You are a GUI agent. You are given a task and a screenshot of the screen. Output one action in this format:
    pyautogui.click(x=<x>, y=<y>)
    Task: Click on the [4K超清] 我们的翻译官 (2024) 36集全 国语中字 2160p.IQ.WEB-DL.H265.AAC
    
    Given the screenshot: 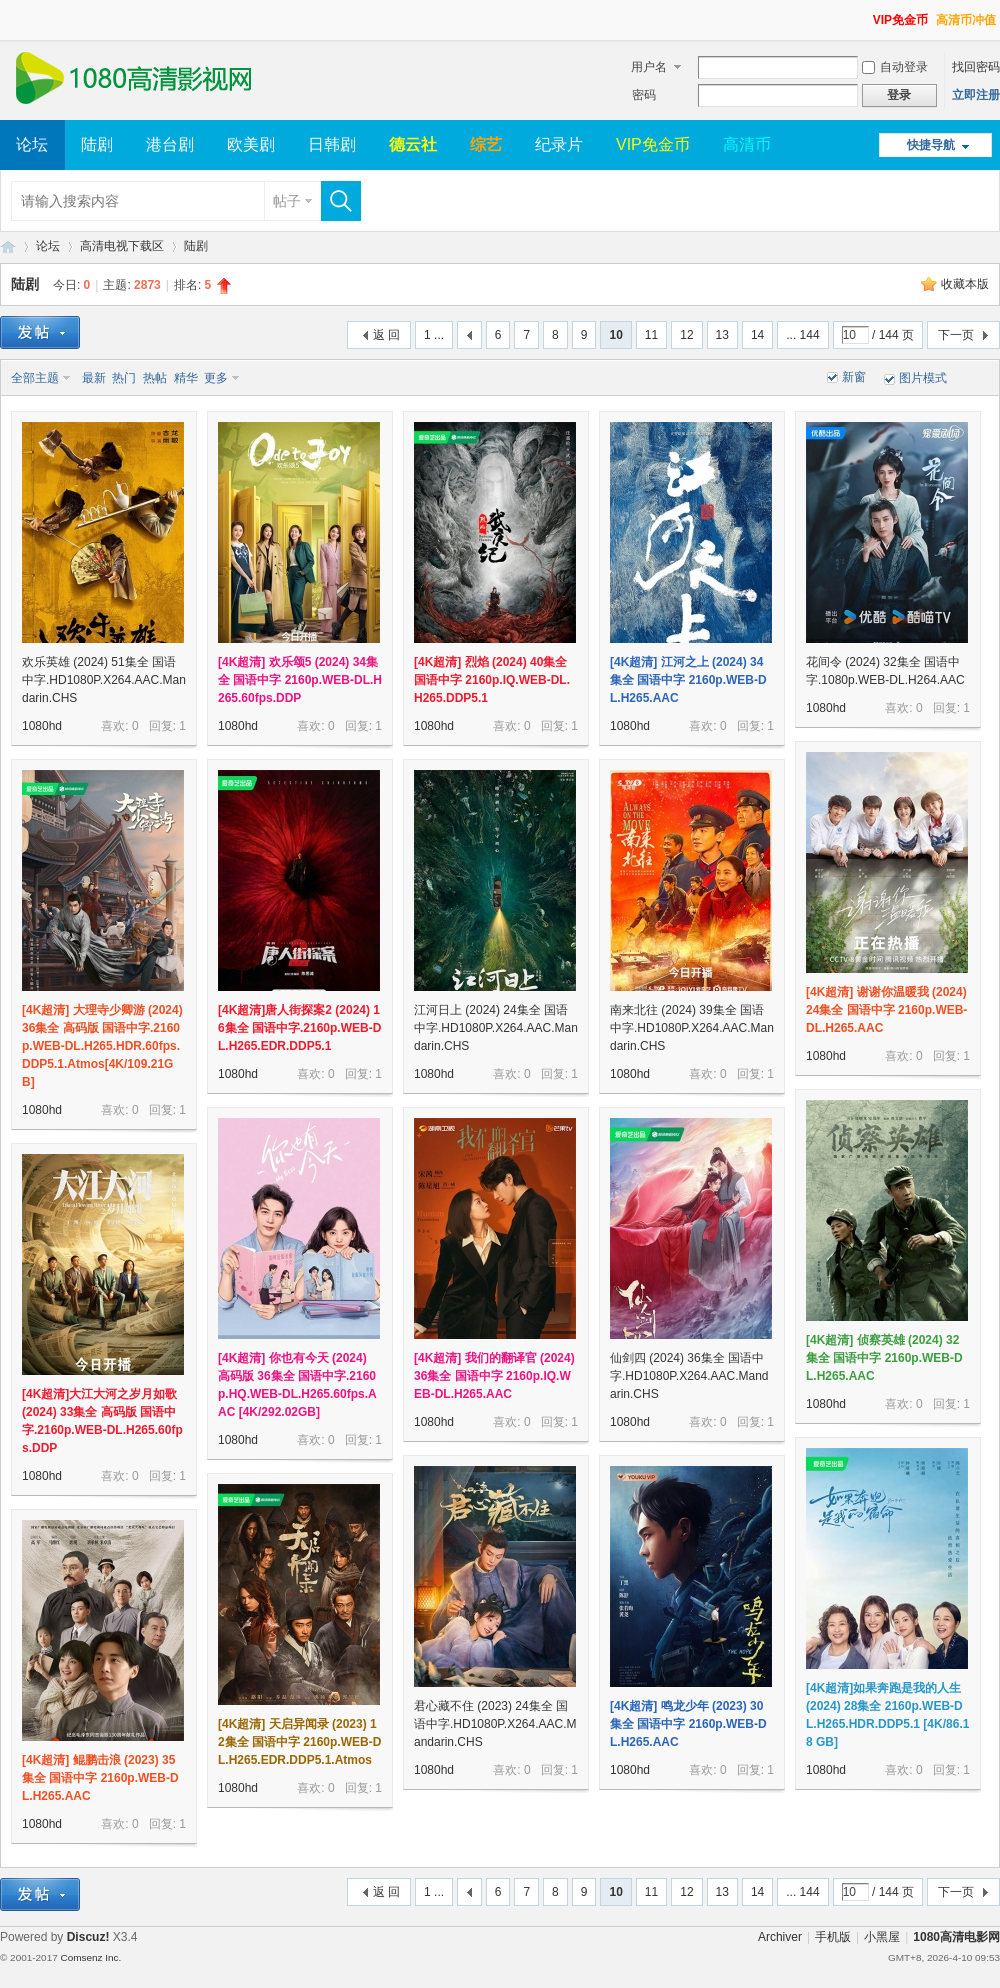 What is the action you would take?
    pyautogui.click(x=494, y=1376)
    